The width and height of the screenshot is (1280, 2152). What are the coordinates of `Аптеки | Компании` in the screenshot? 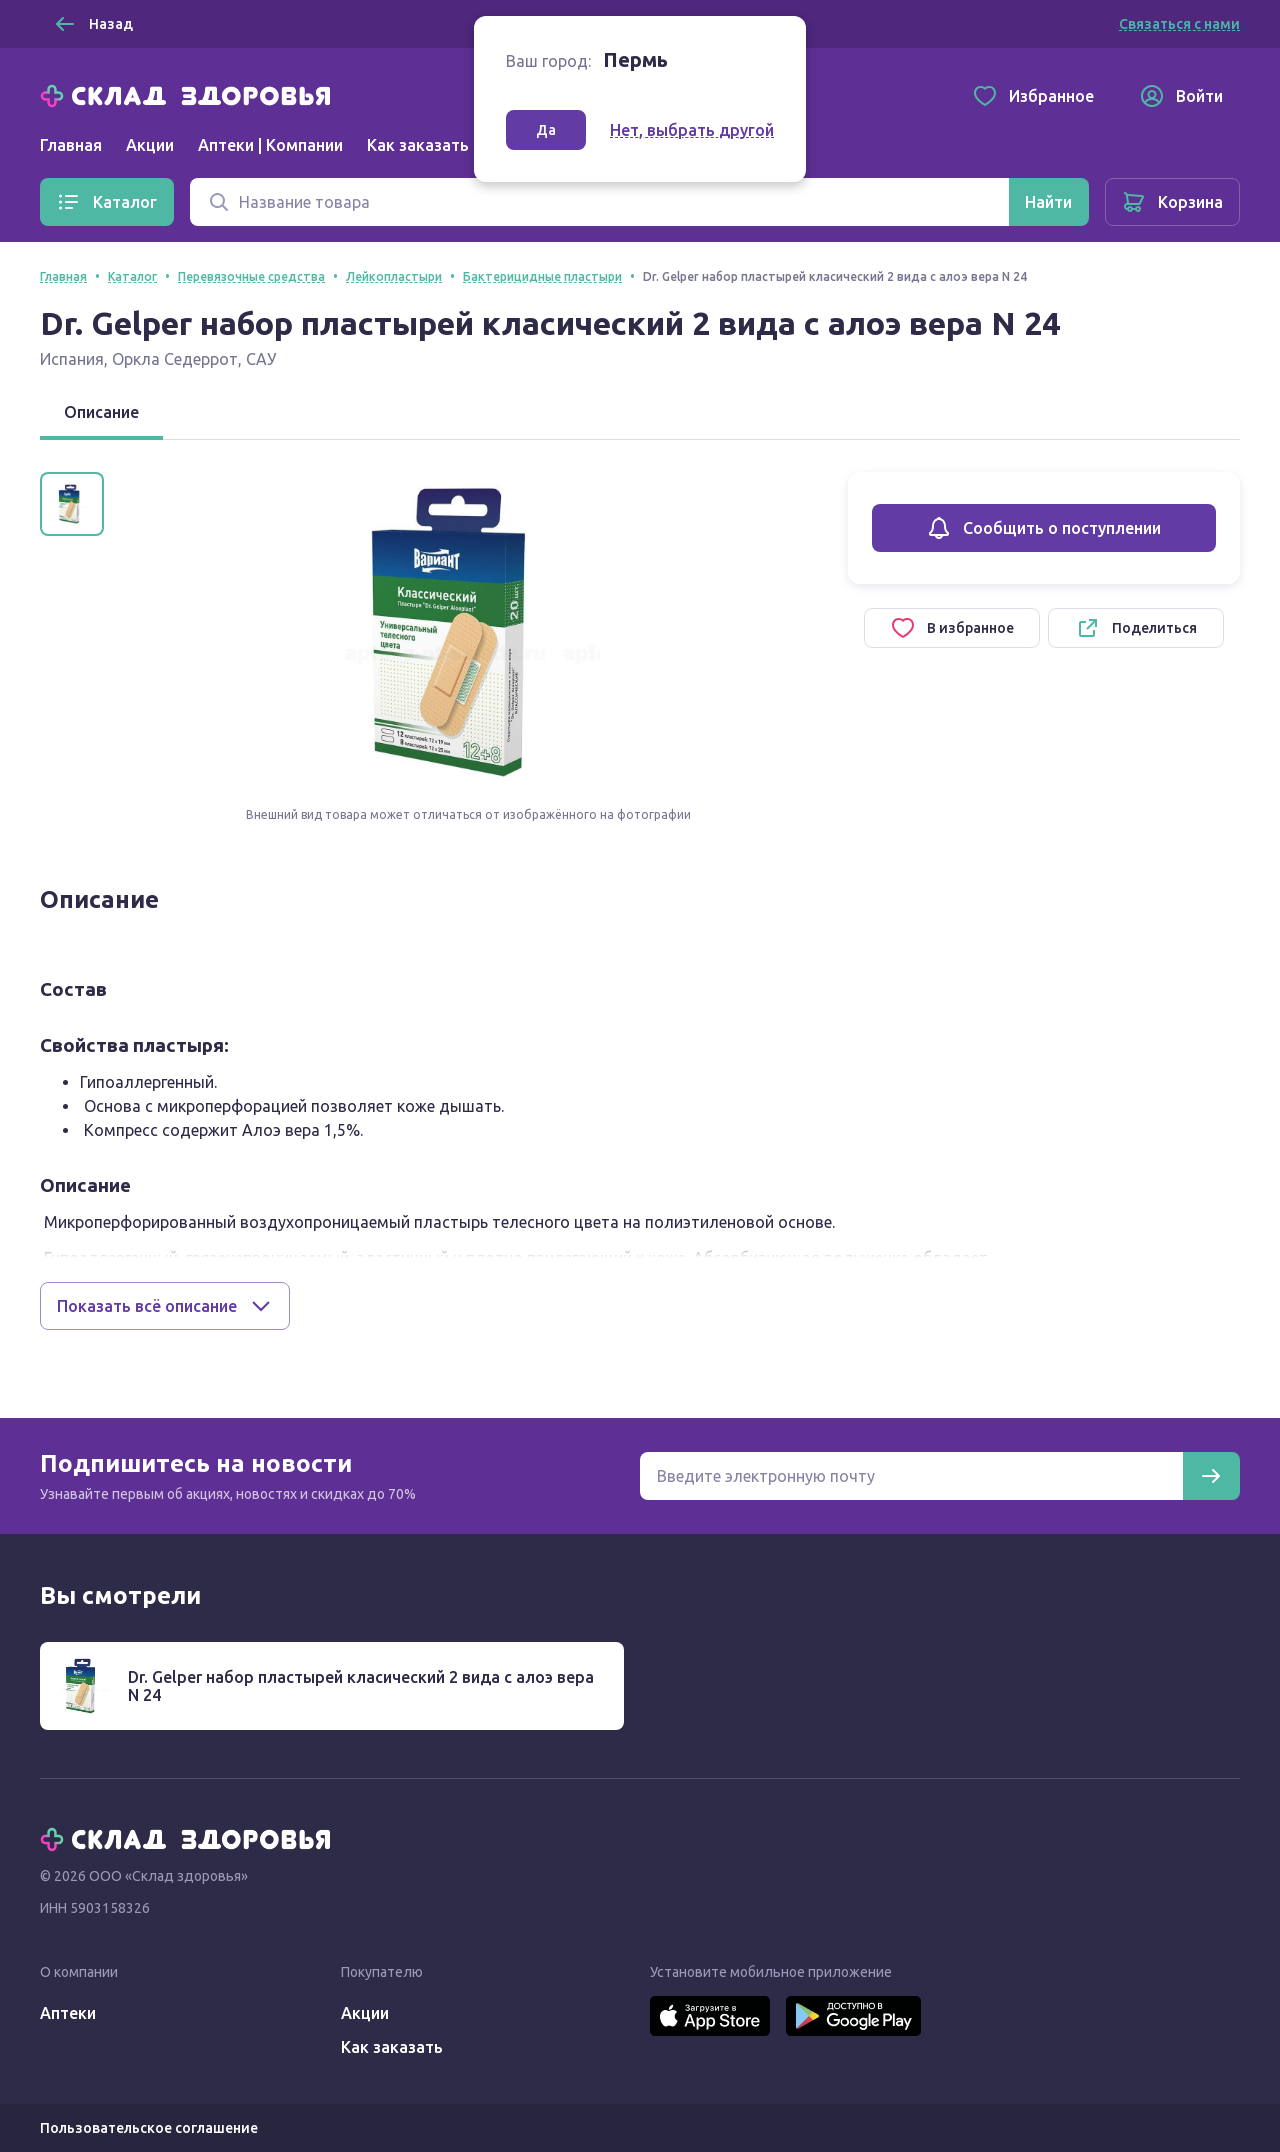 It's located at (270, 145).